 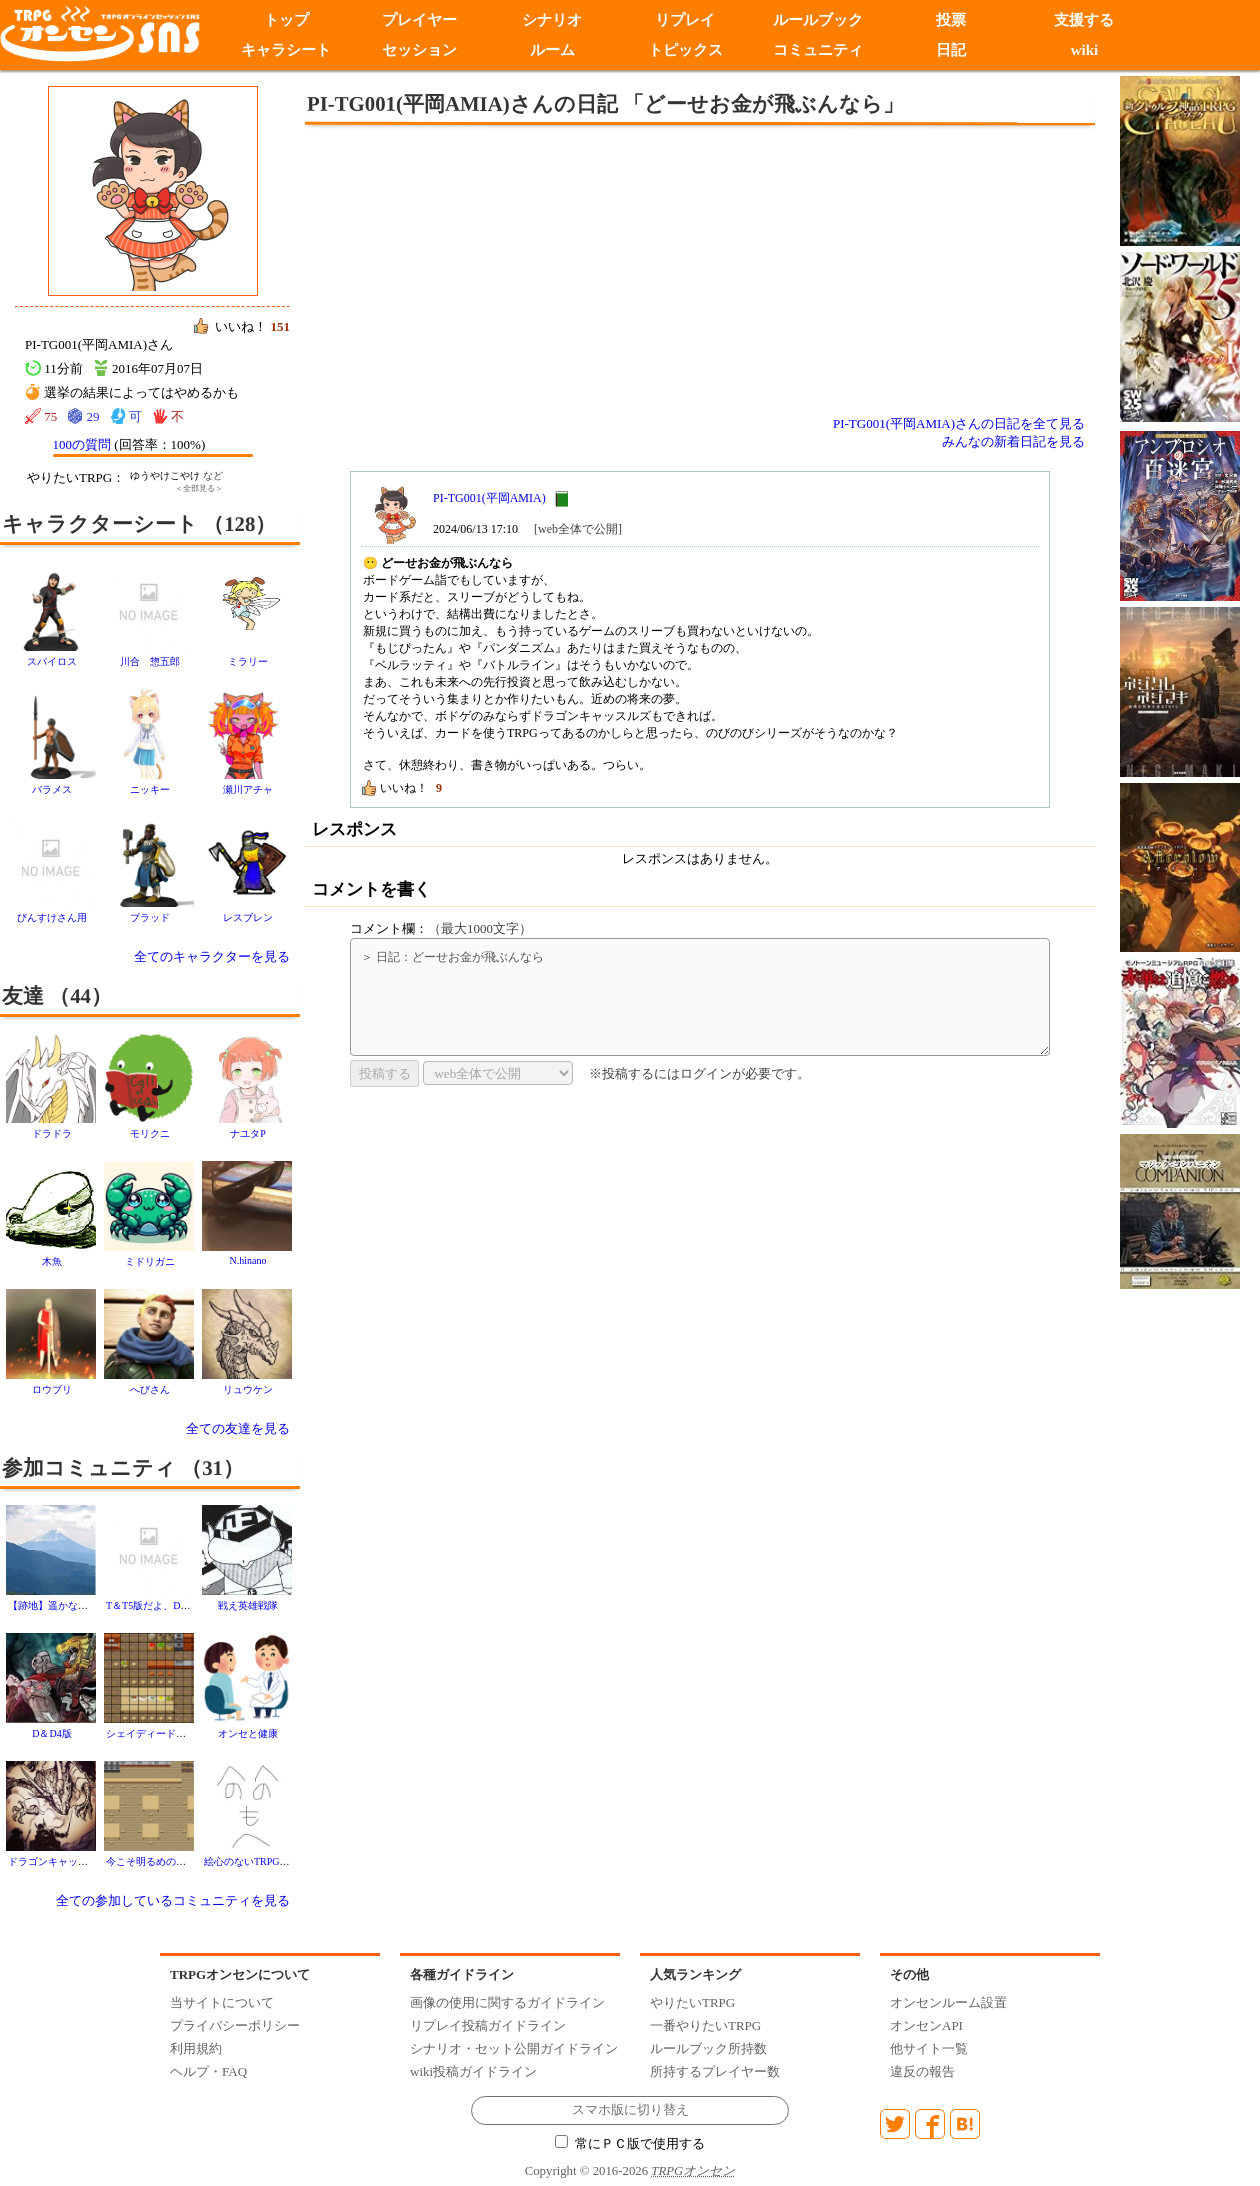 What do you see at coordinates (238, 1428) in the screenshot?
I see `全ての友達を見る` at bounding box center [238, 1428].